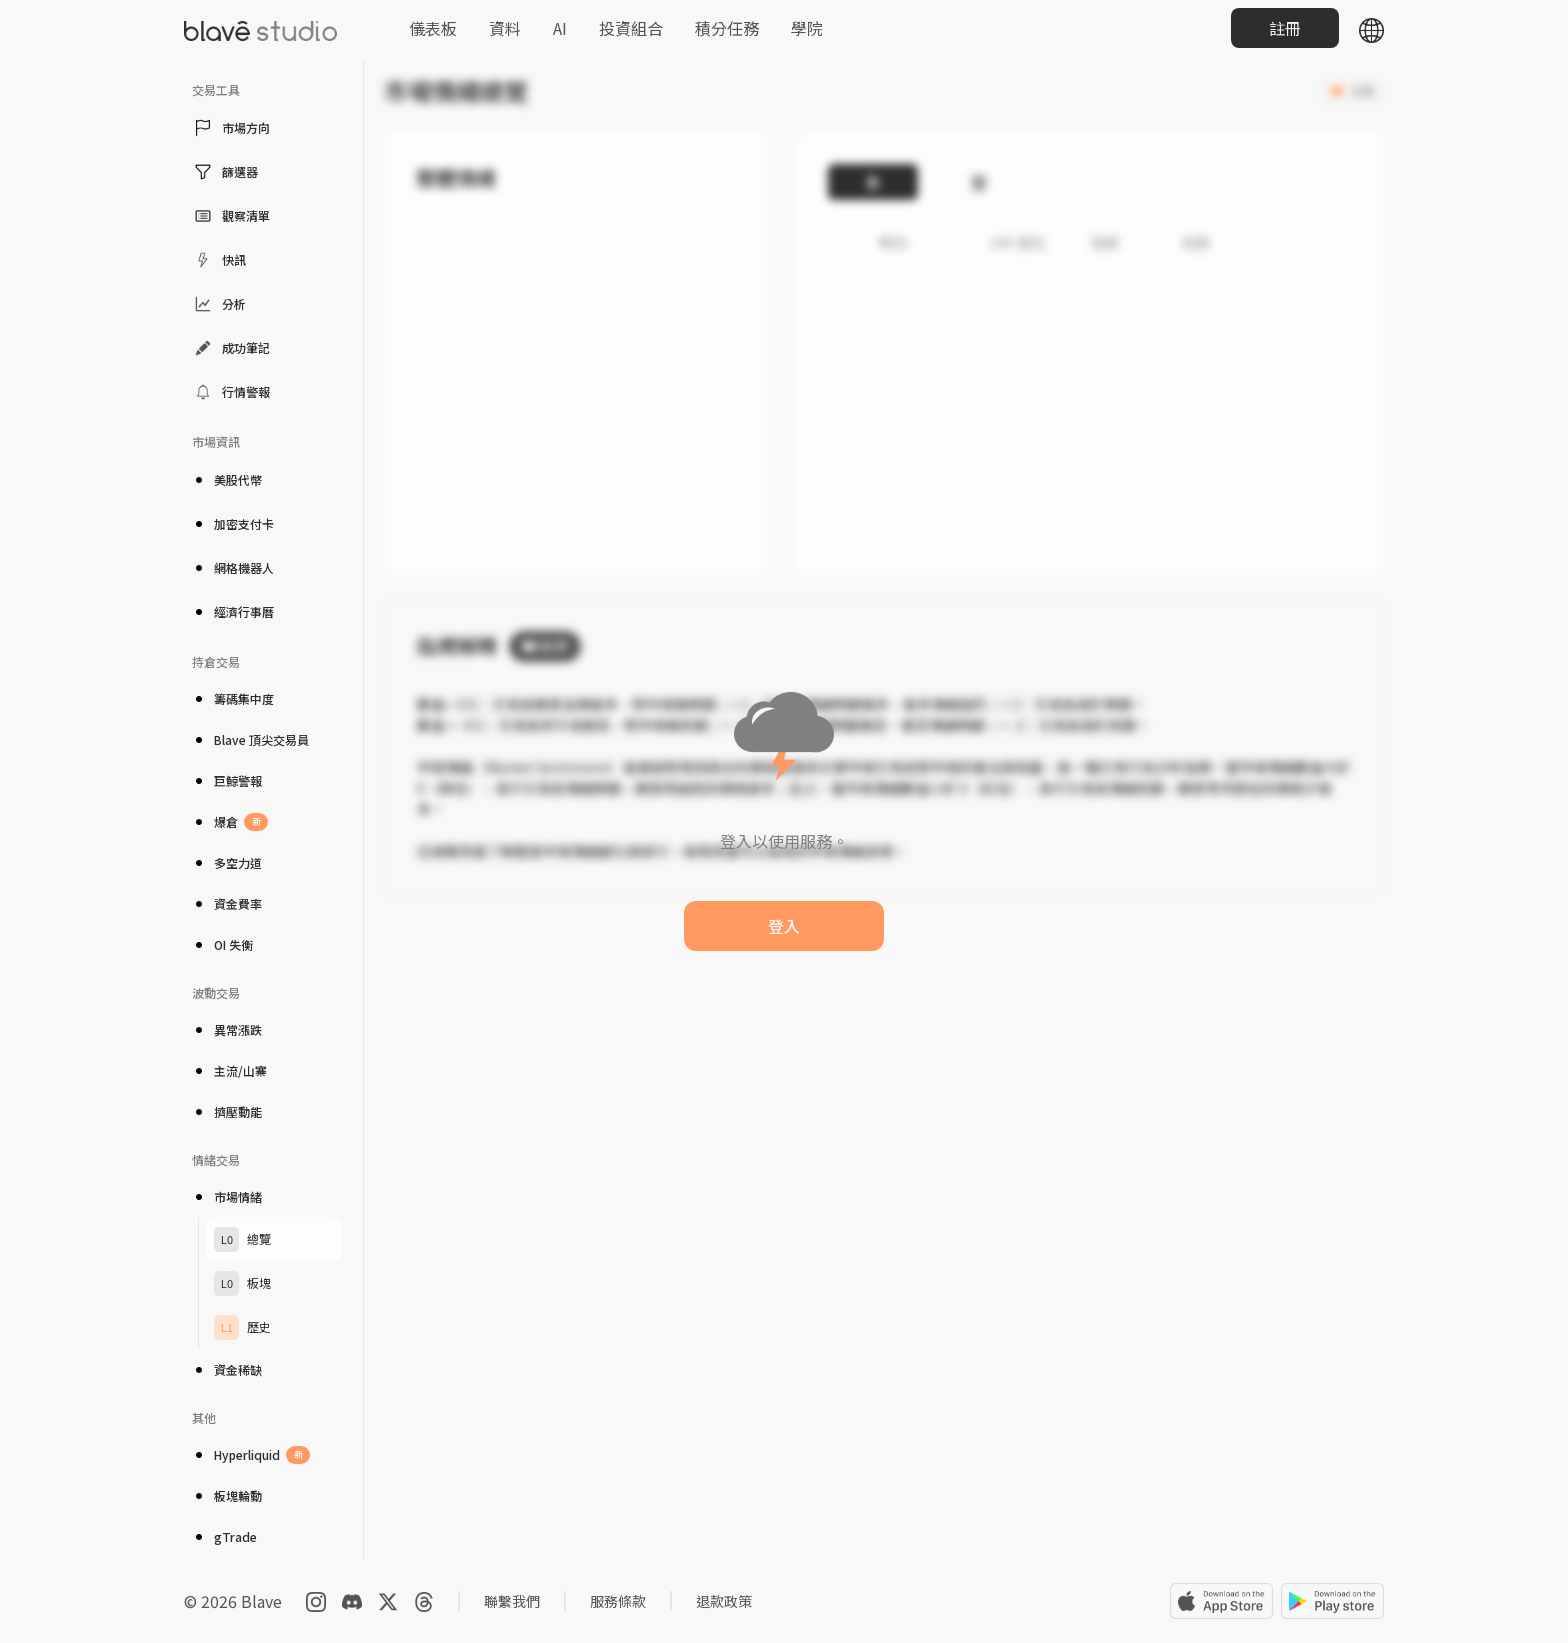  Describe the element at coordinates (512, 1601) in the screenshot. I see `聯繫我們` at that location.